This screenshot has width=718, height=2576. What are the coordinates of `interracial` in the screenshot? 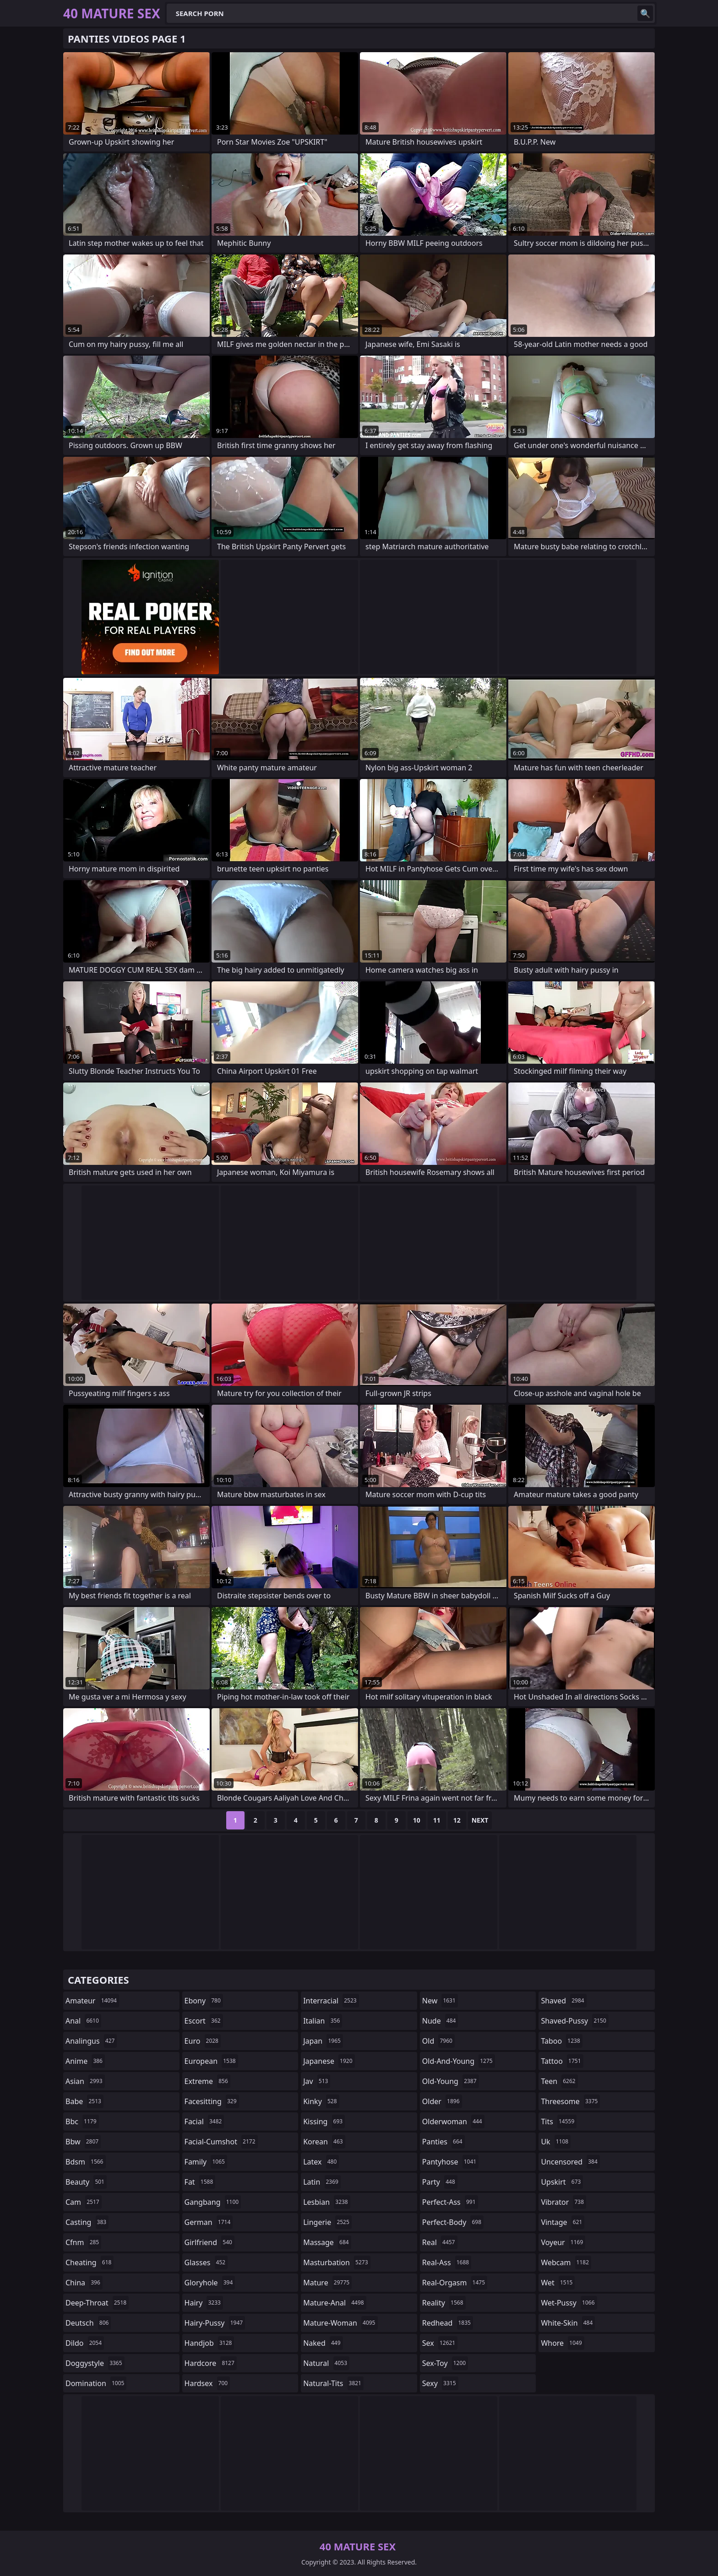 It's located at (331, 2001).